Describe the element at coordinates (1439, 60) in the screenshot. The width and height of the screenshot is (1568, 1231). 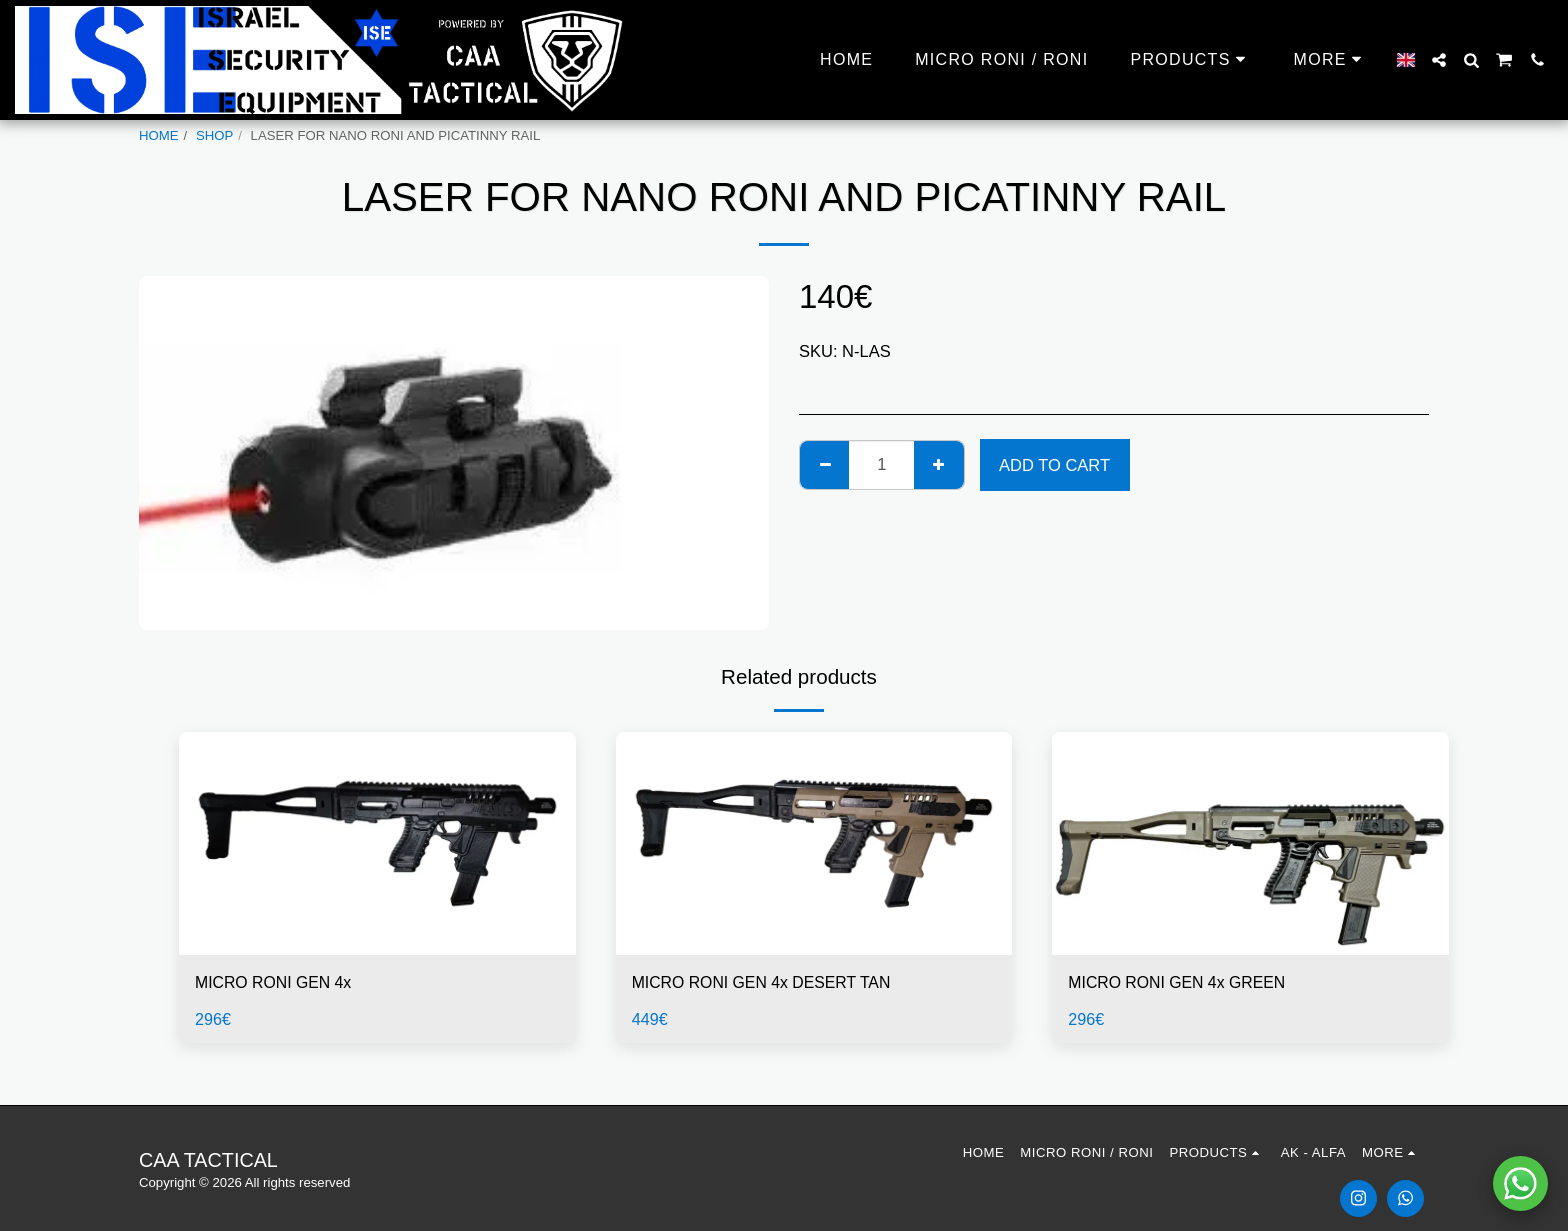
I see `[button]` at that location.